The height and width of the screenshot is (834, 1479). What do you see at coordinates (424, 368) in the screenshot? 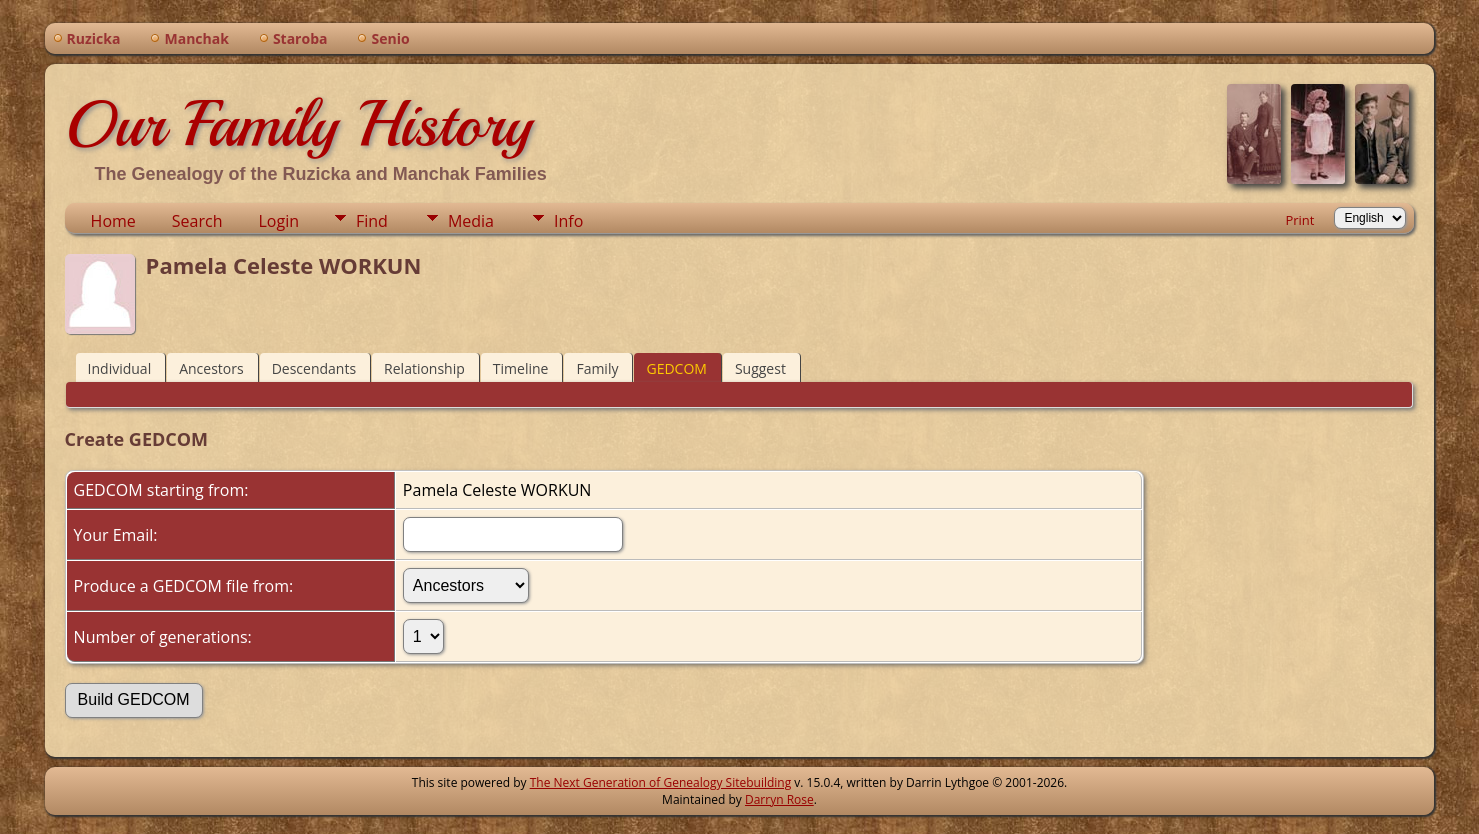
I see `Relationship` at bounding box center [424, 368].